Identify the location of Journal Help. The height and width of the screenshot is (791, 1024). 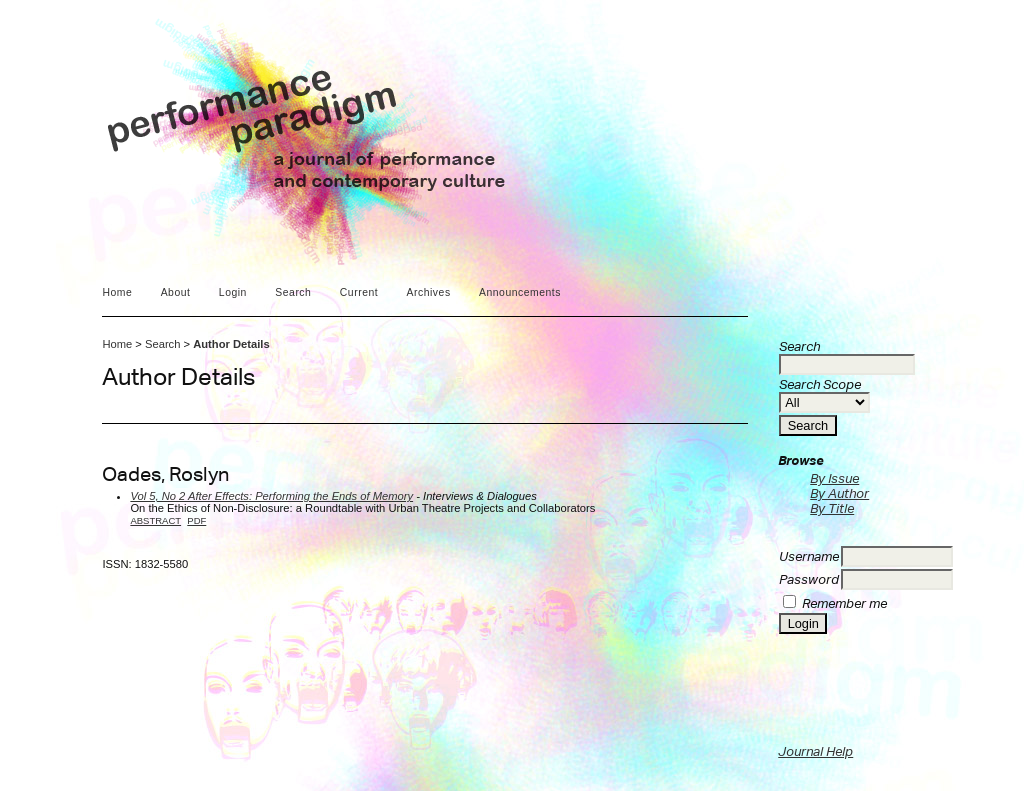
(815, 751).